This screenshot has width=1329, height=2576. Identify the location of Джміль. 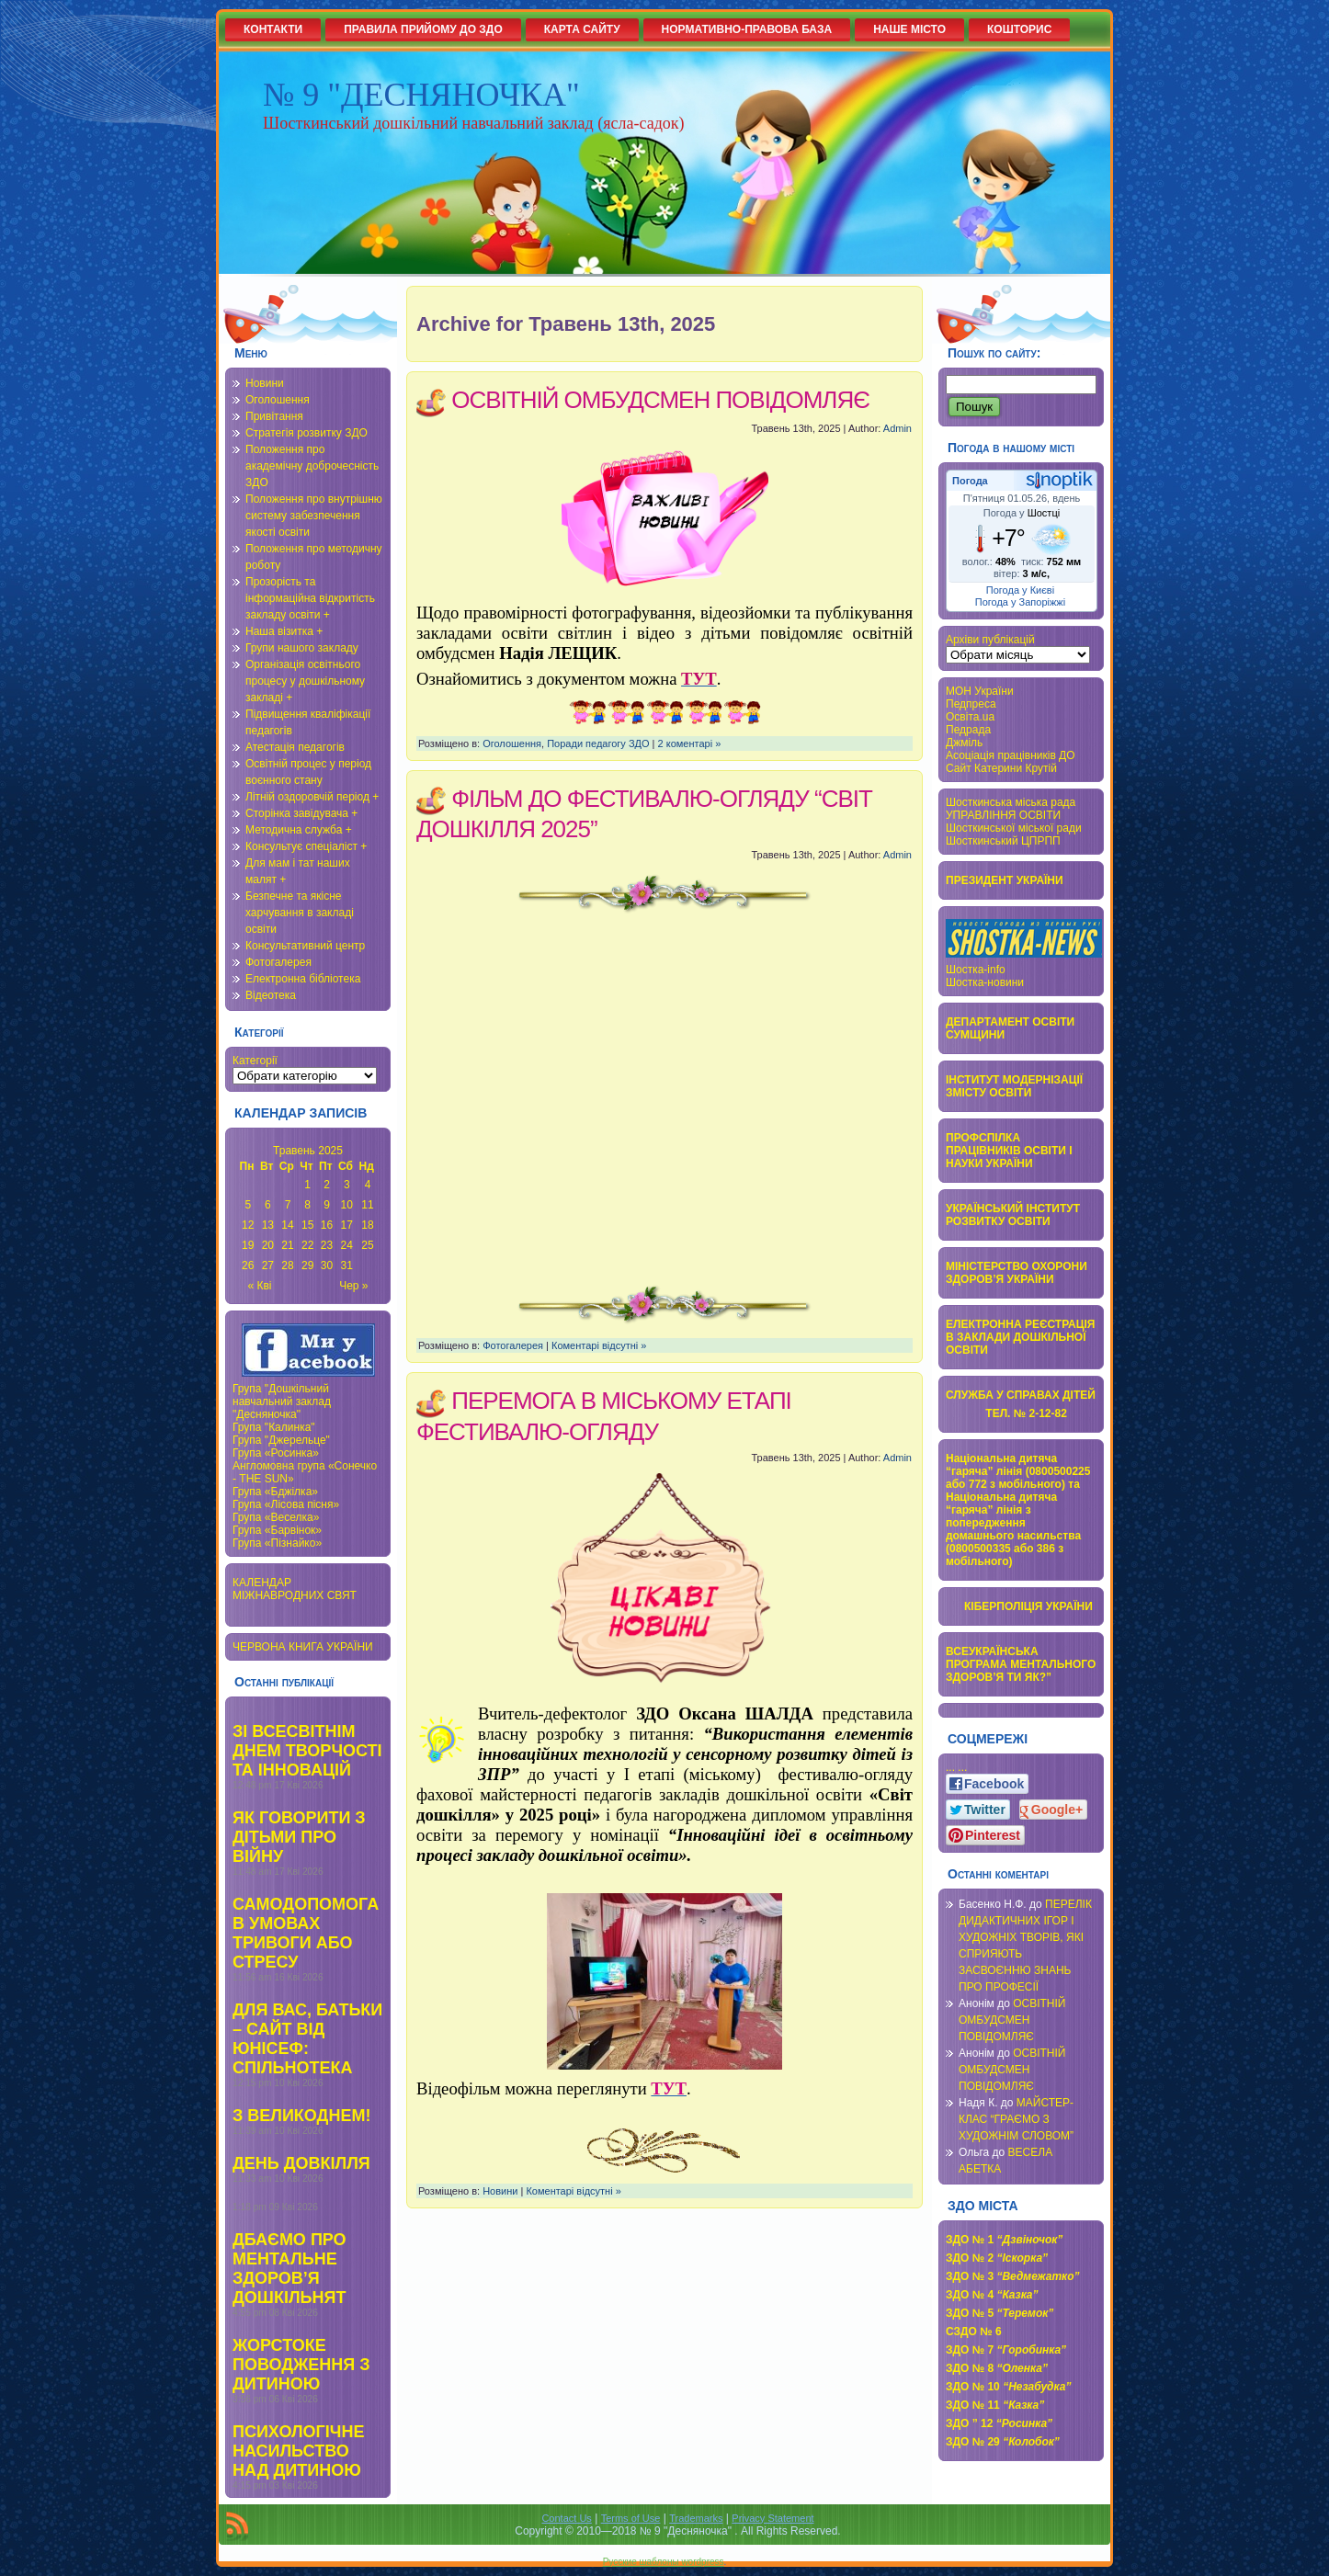
(964, 742).